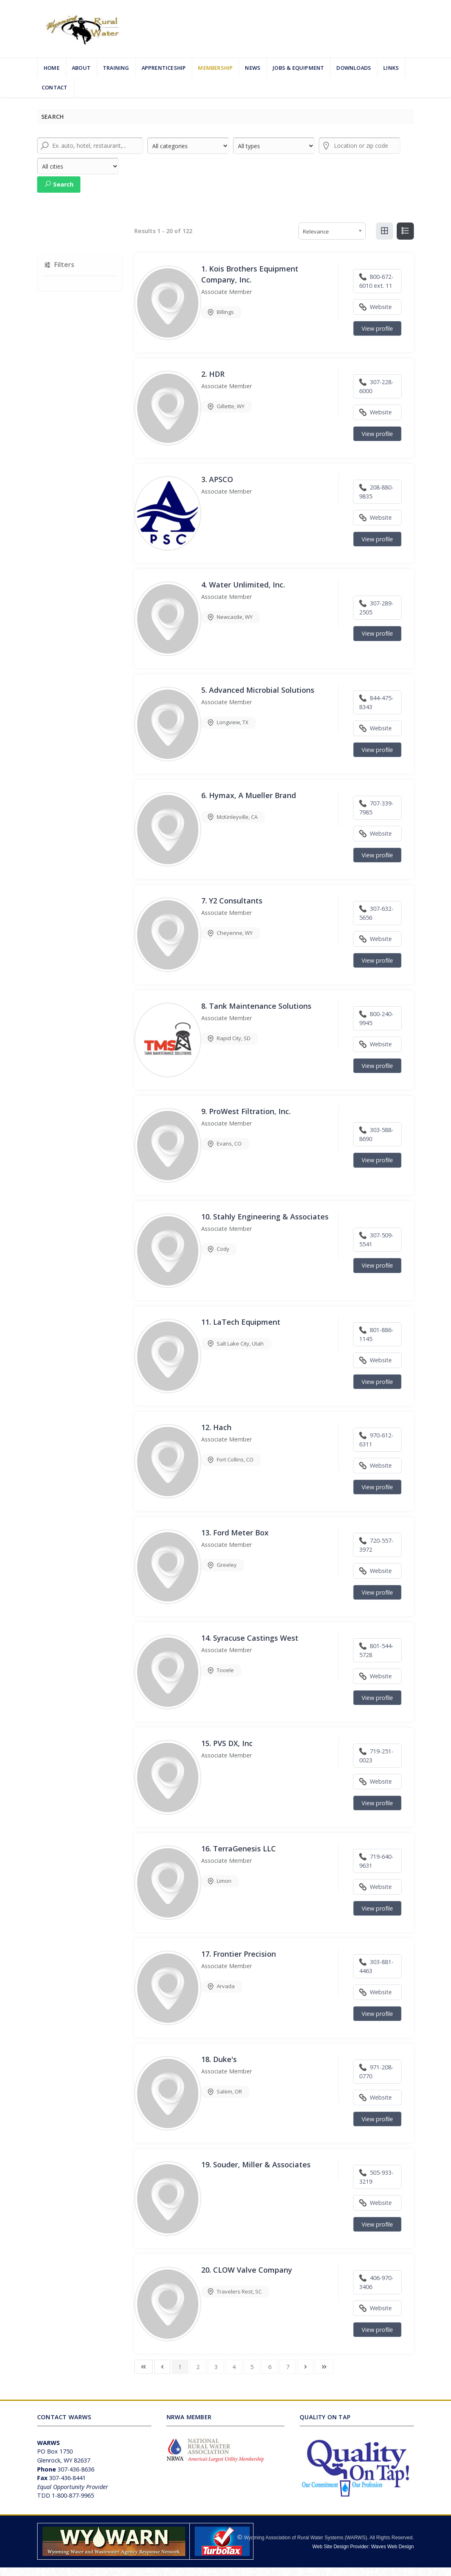 The height and width of the screenshot is (2576, 451). What do you see at coordinates (376, 607) in the screenshot?
I see `307-289-2505` at bounding box center [376, 607].